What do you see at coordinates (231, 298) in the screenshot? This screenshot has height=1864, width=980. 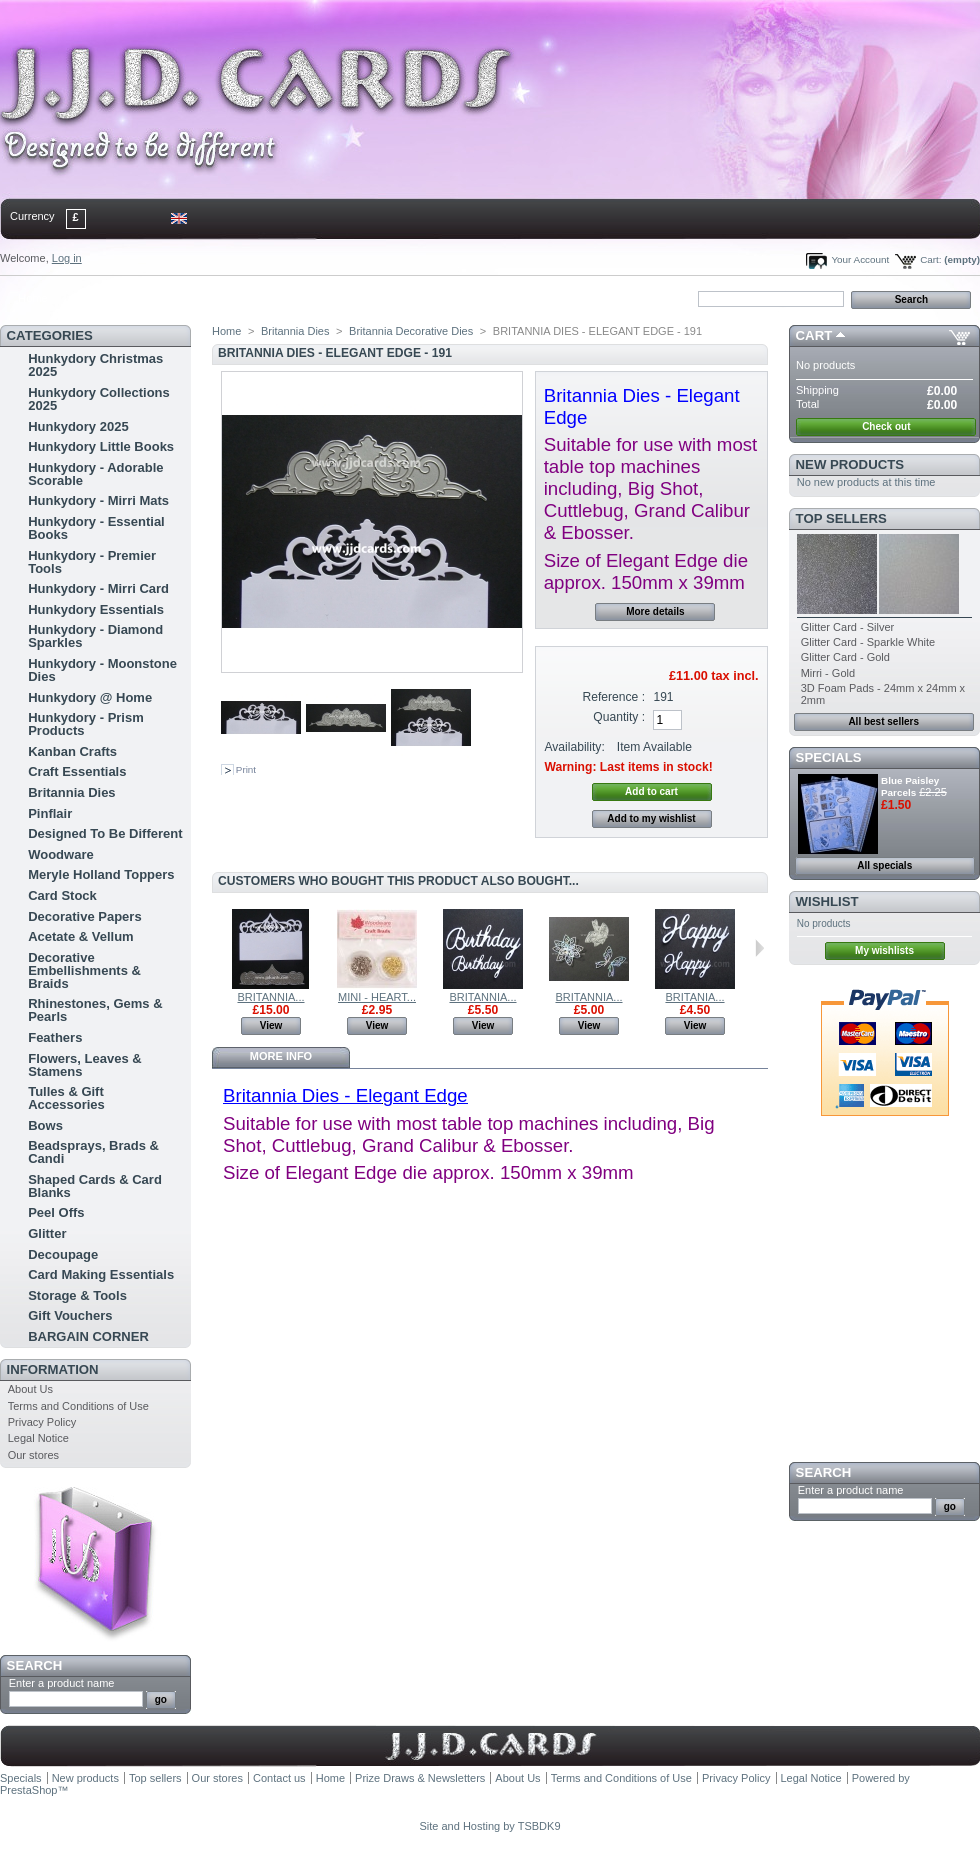 I see `bookmark` at bounding box center [231, 298].